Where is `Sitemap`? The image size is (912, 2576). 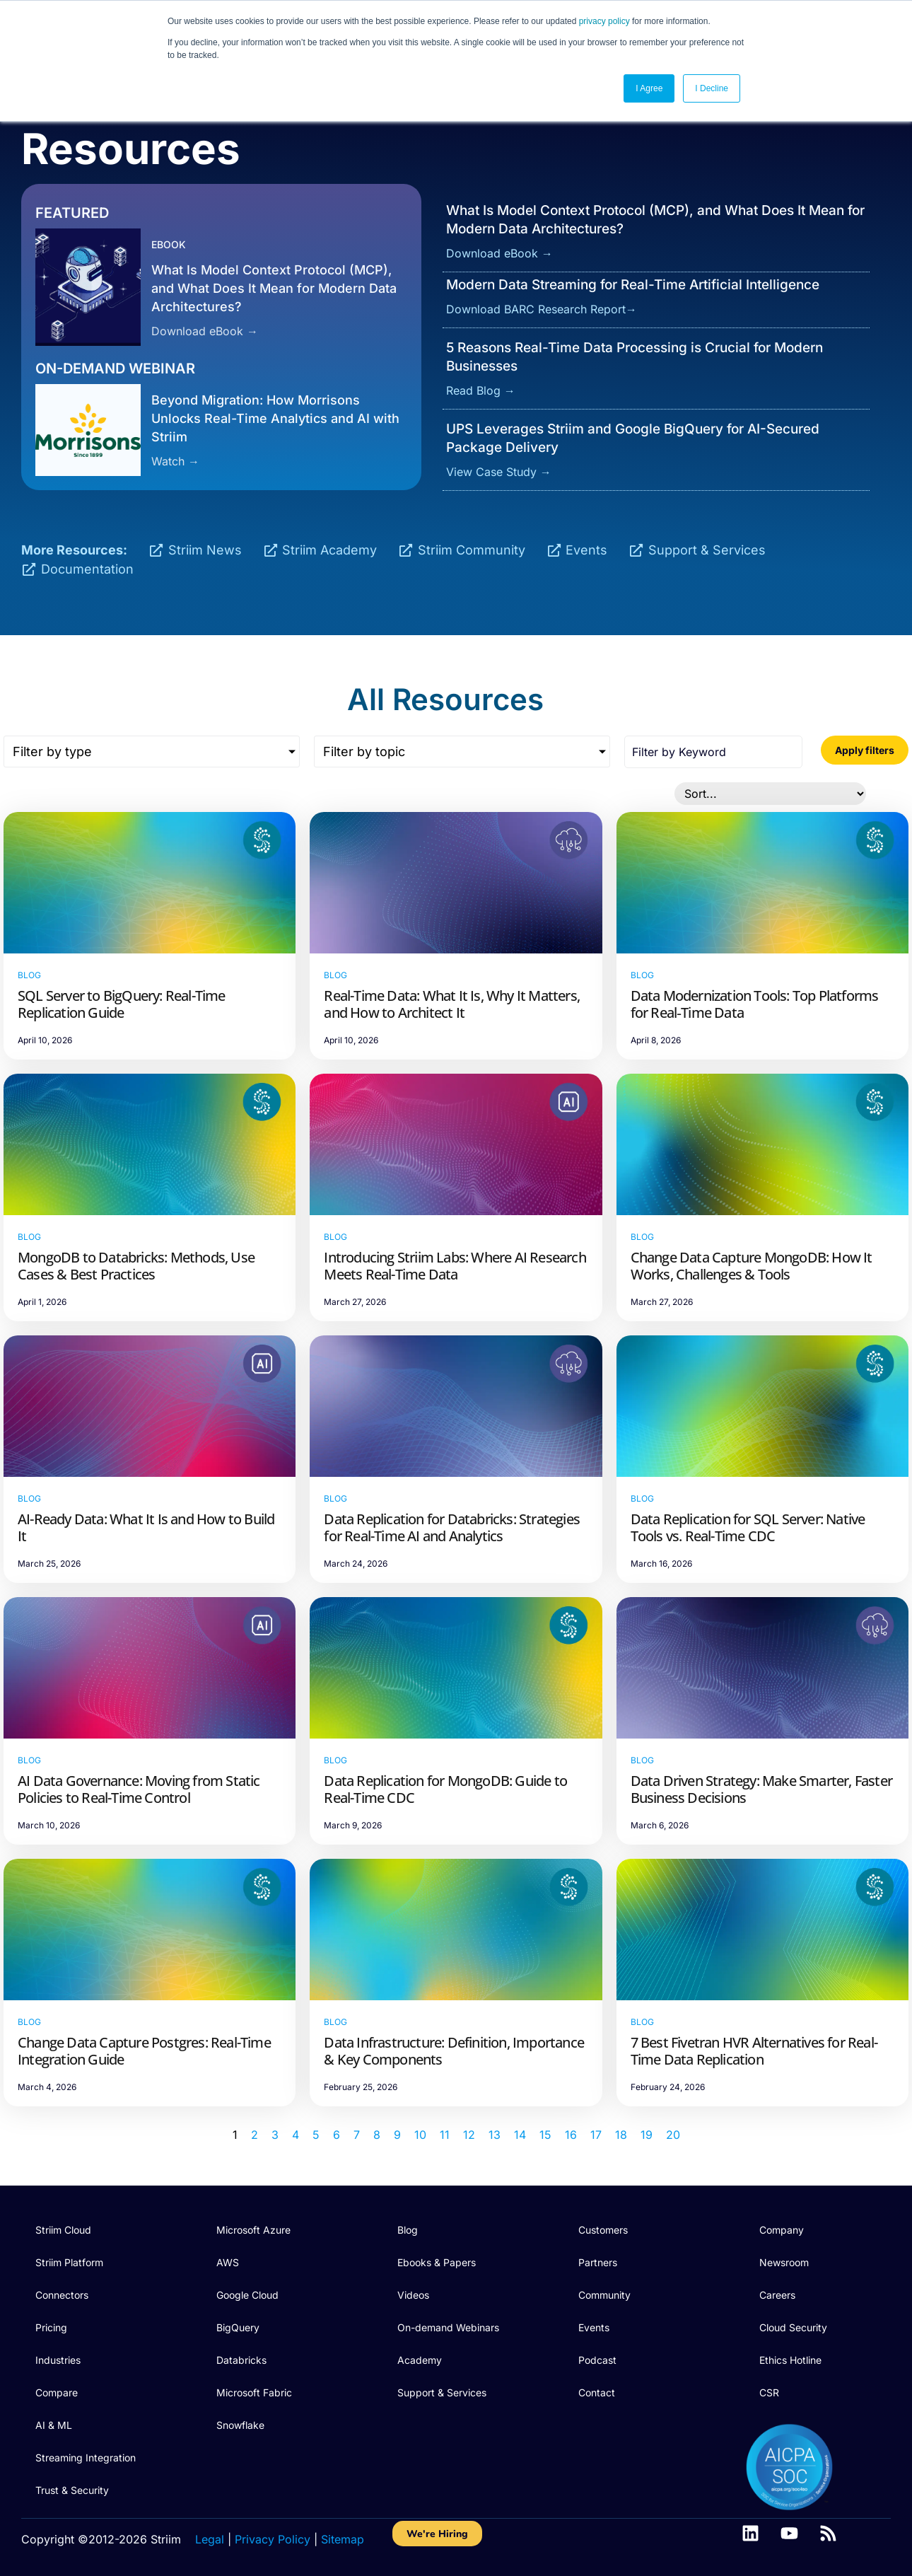
Sitemap is located at coordinates (342, 2539).